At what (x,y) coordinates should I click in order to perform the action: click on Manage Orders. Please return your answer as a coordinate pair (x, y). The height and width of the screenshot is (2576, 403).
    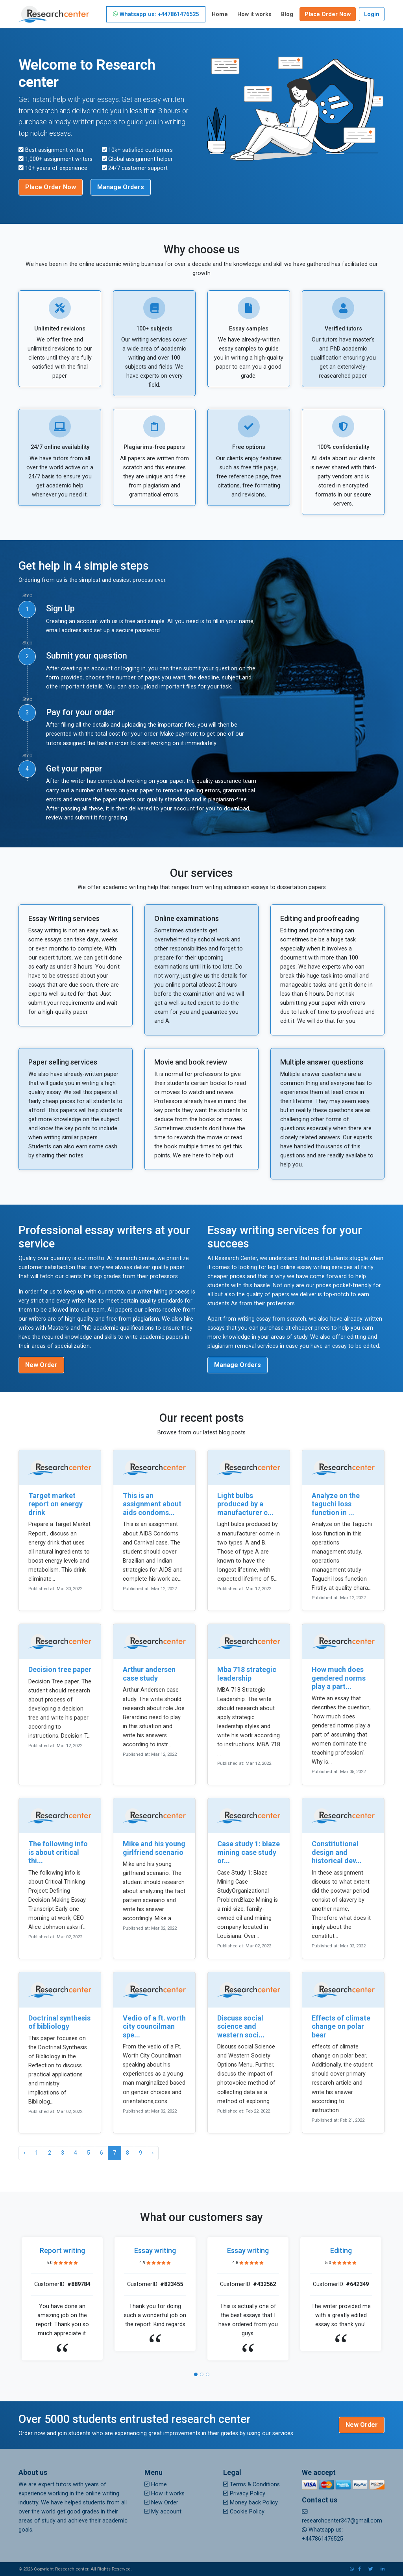
    Looking at the image, I should click on (120, 187).